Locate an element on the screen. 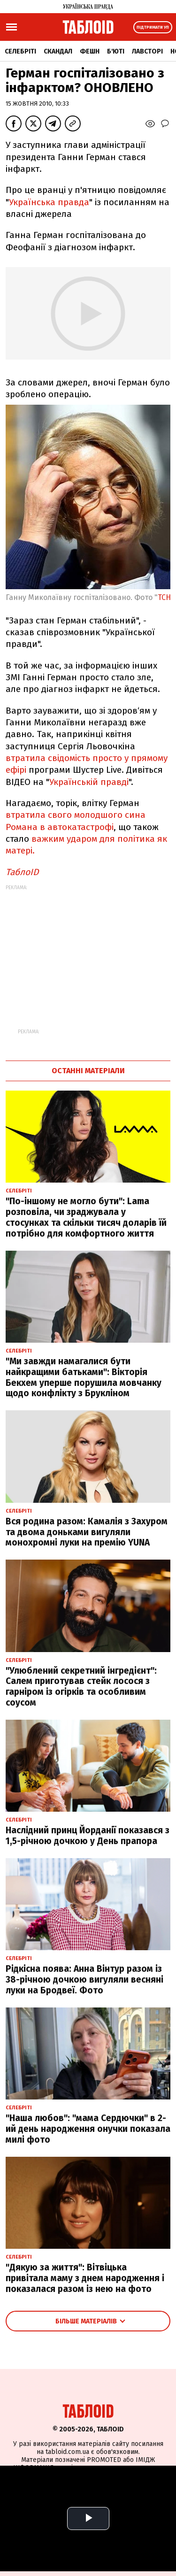 This screenshot has width=176, height=2576. Фешн is located at coordinates (89, 51).